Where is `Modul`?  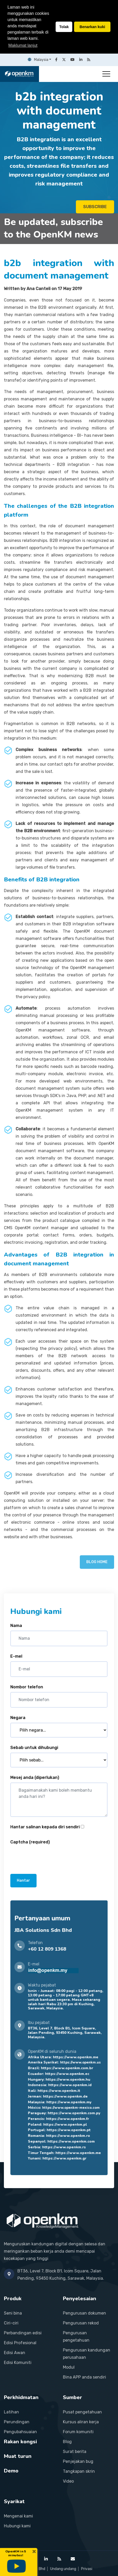 Modul is located at coordinates (69, 2367).